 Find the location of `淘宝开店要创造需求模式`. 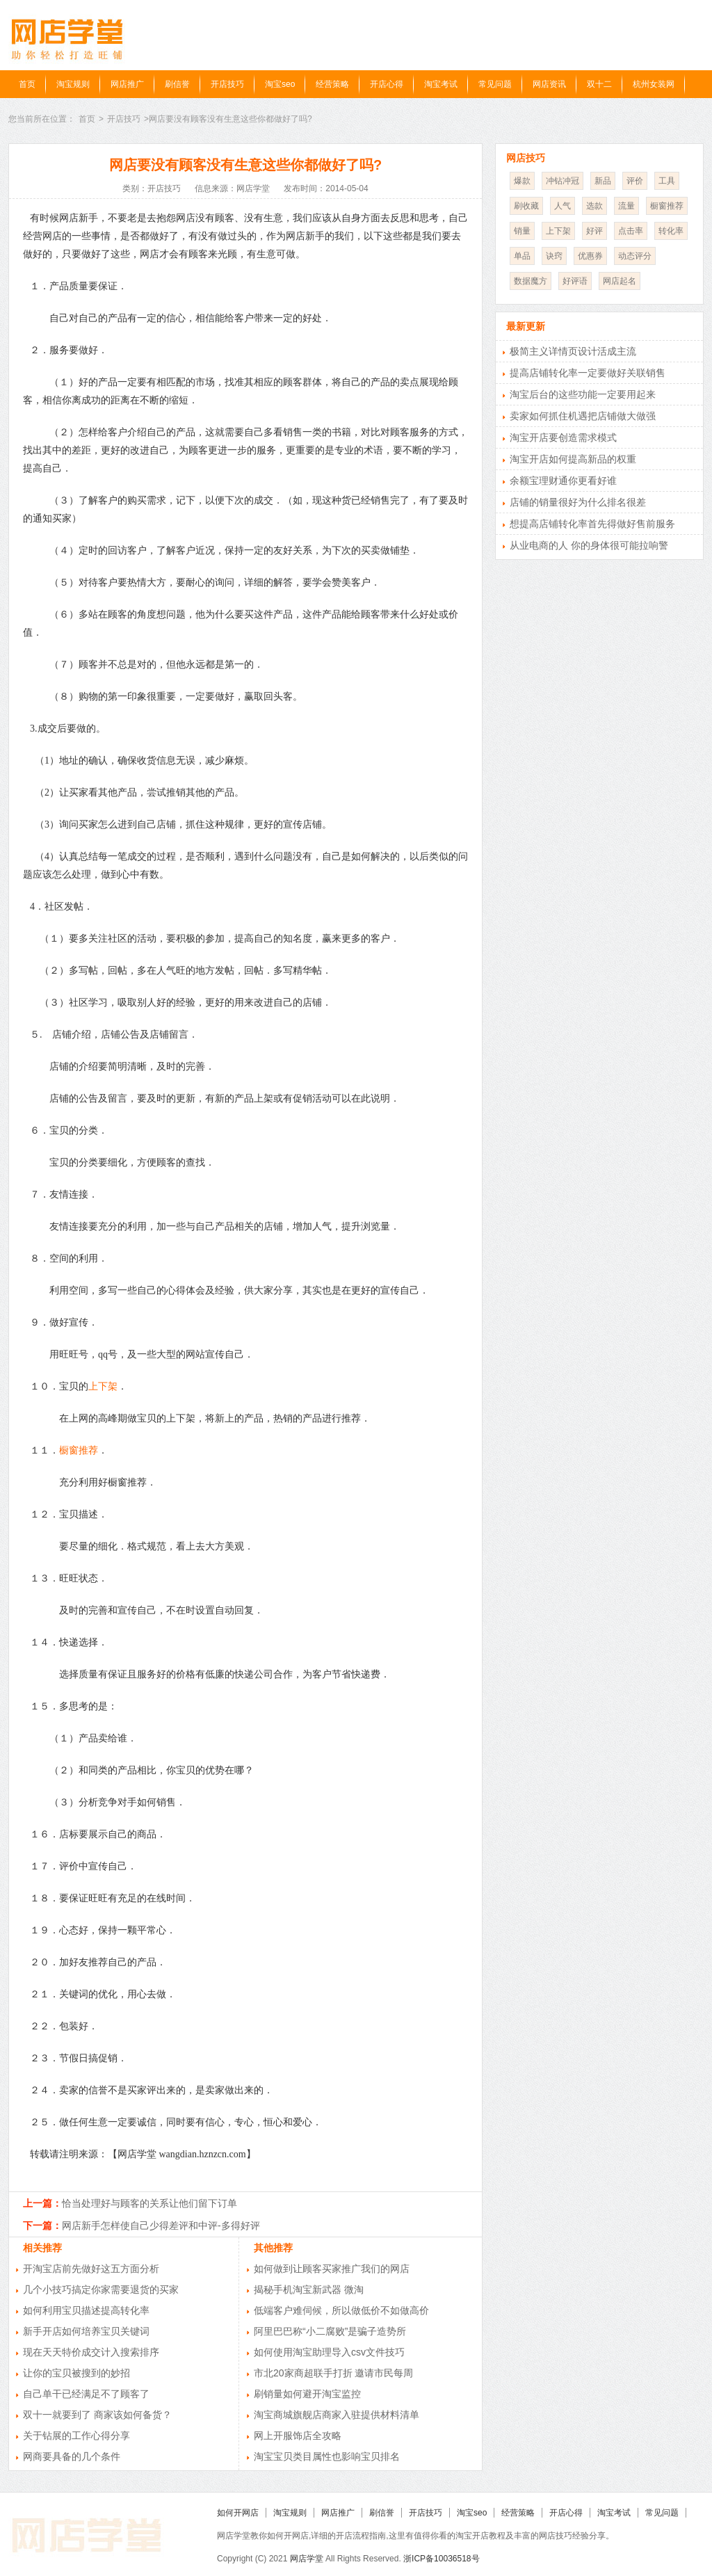

淘宝开店要创造需求模式 is located at coordinates (563, 437).